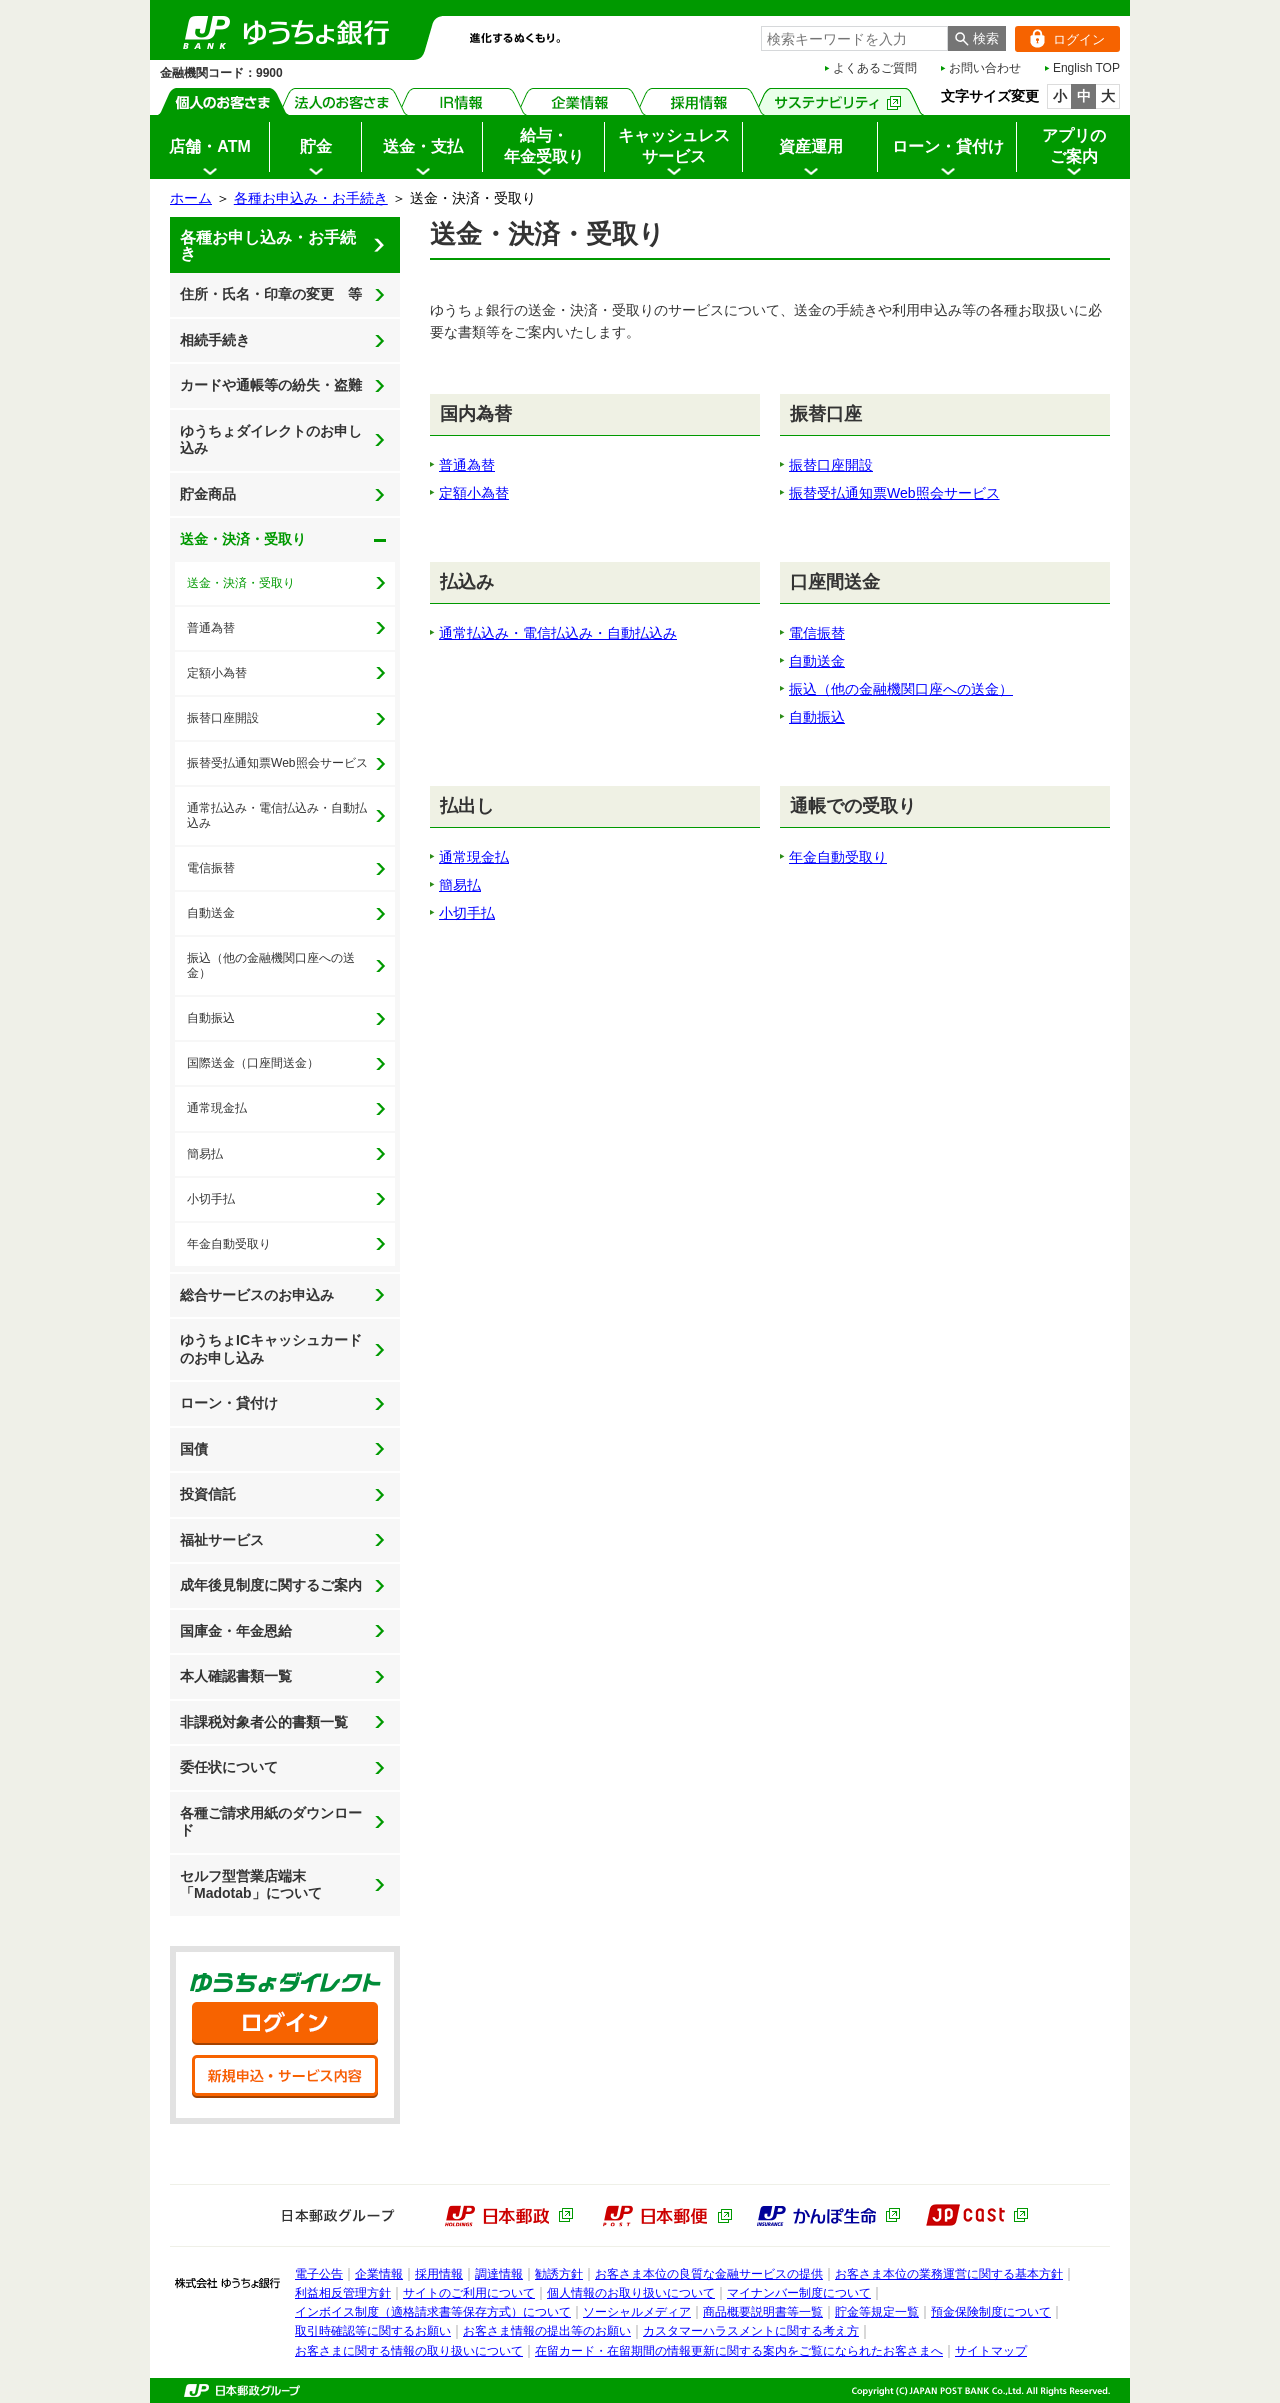 The width and height of the screenshot is (1280, 2403). Describe the element at coordinates (194, 1449) in the screenshot. I see `国債` at that location.